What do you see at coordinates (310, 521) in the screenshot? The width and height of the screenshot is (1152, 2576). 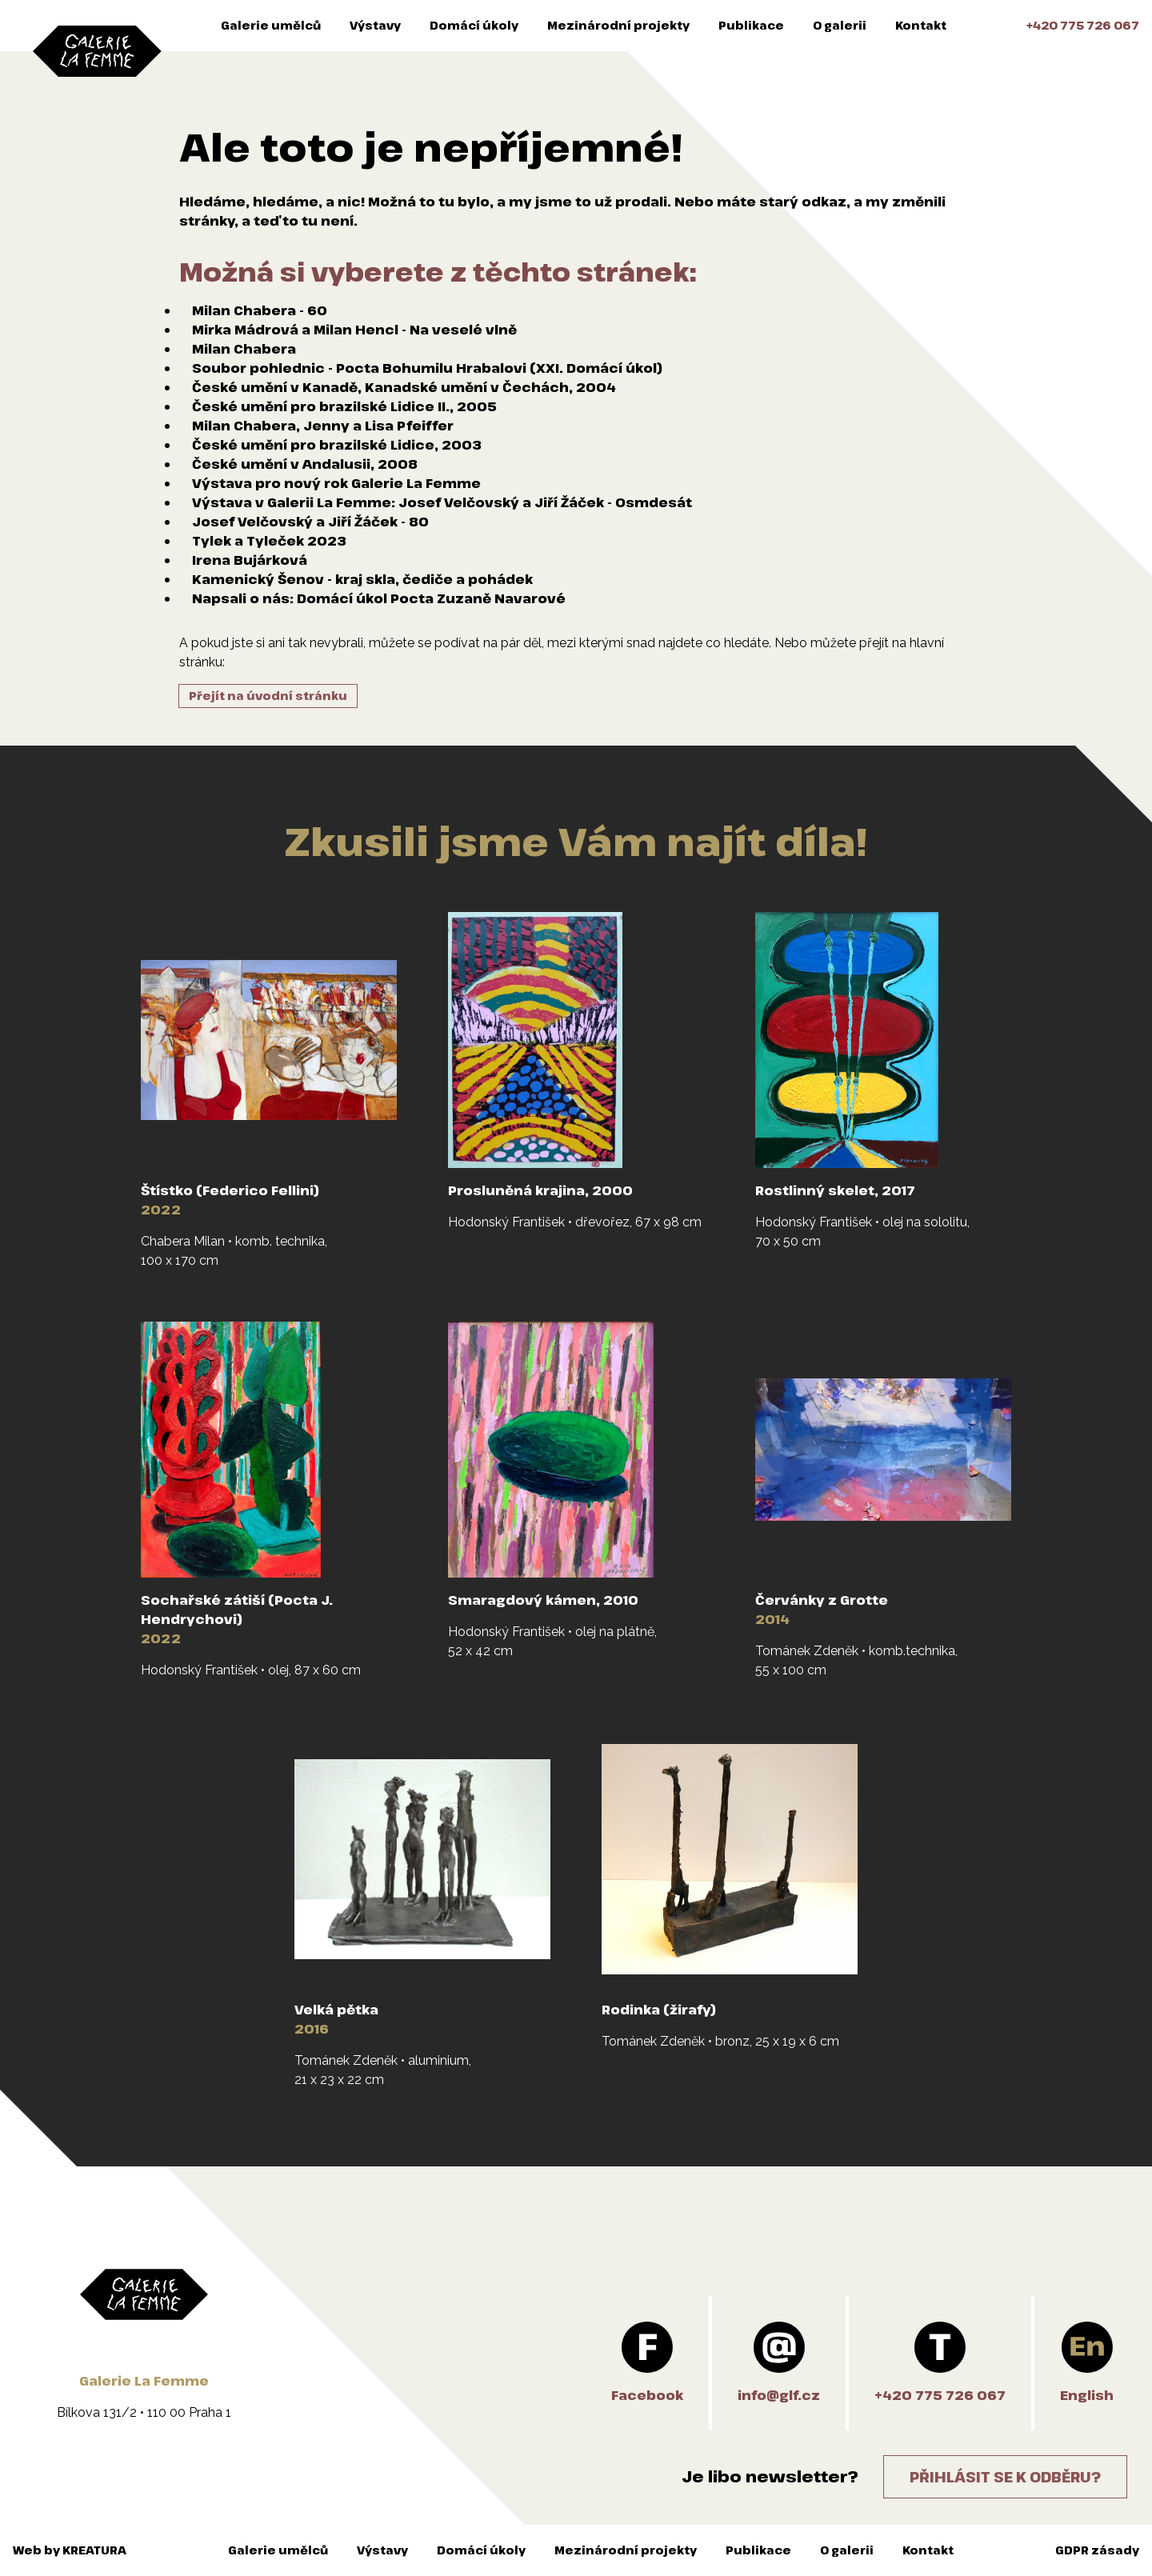 I see `Josef Velčovský a Jiří Žáček - 80` at bounding box center [310, 521].